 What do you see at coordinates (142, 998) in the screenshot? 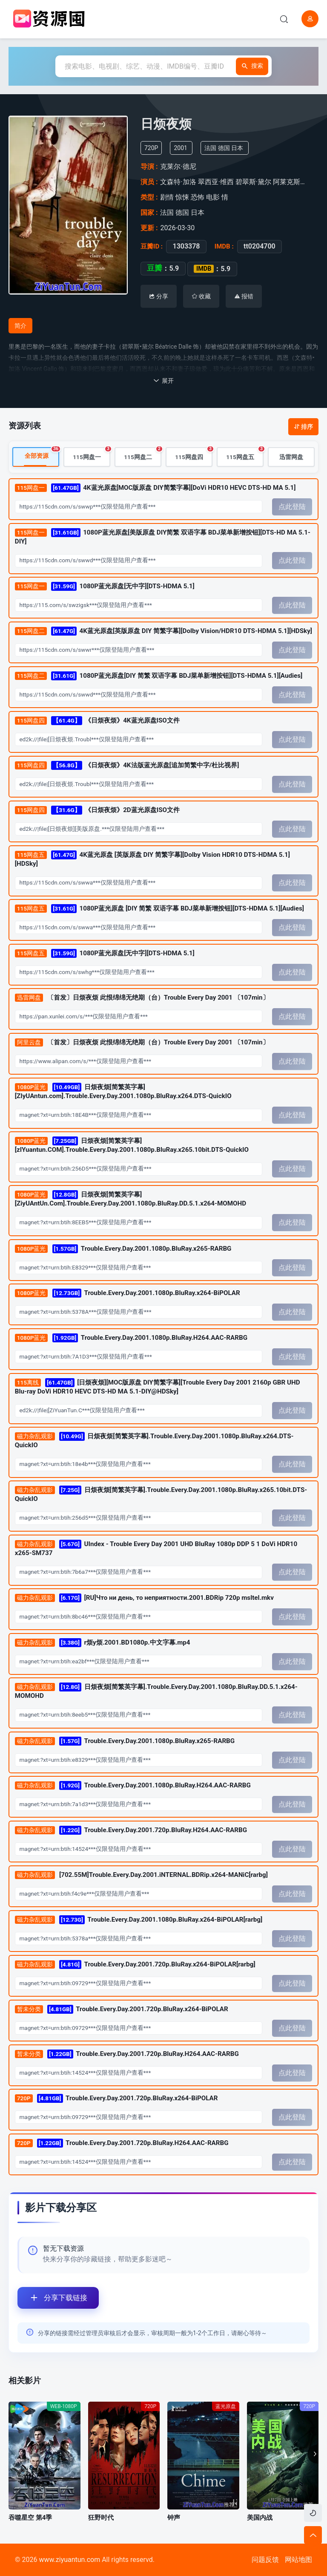
I see `〔首发〕日烦夜烦 此恨绵绵无绝期（台）Trouble Every Day 2001 〔107min〕` at bounding box center [142, 998].